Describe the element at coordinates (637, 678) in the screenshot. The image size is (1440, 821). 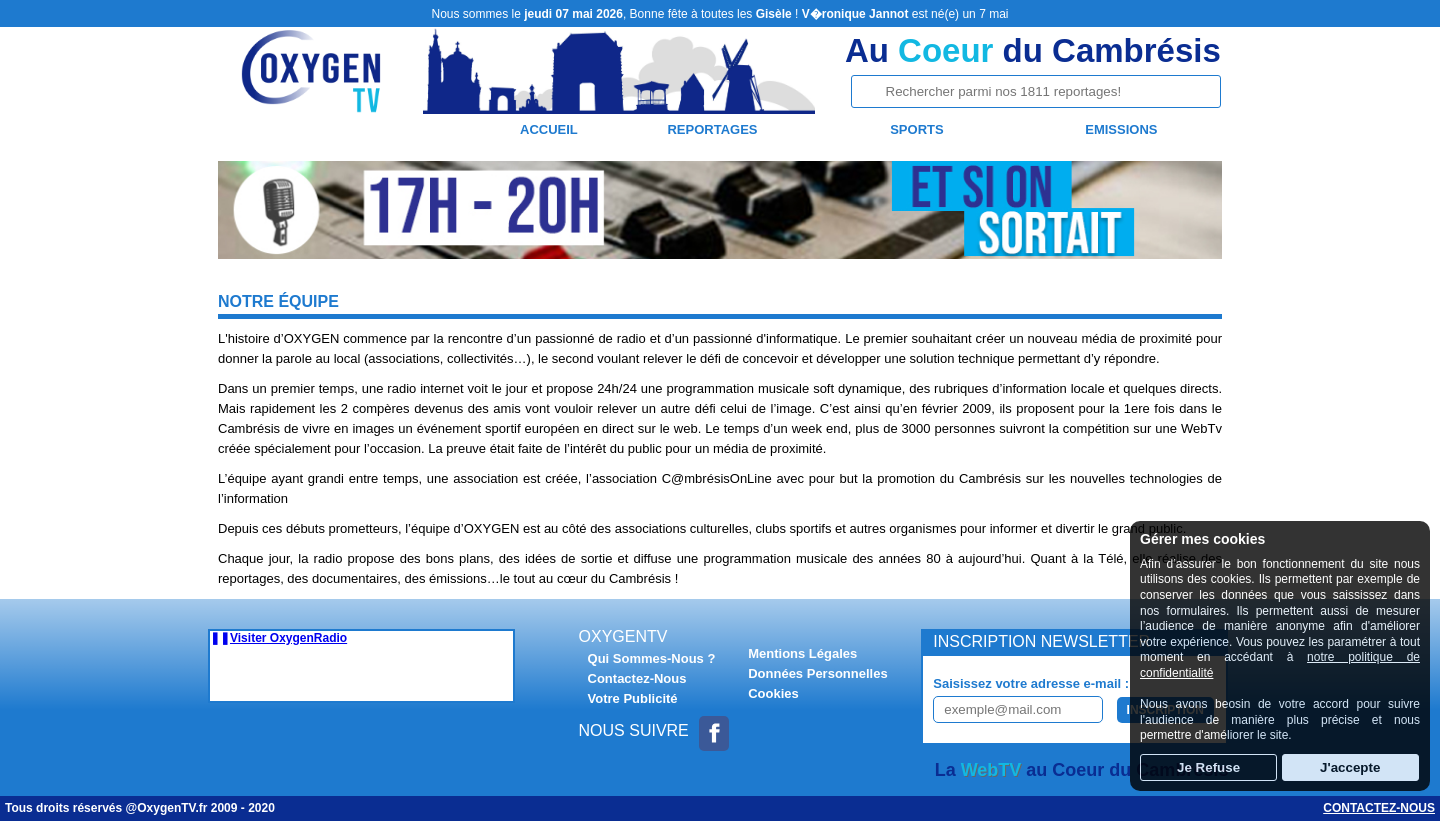
I see `Contactez-Nous` at that location.